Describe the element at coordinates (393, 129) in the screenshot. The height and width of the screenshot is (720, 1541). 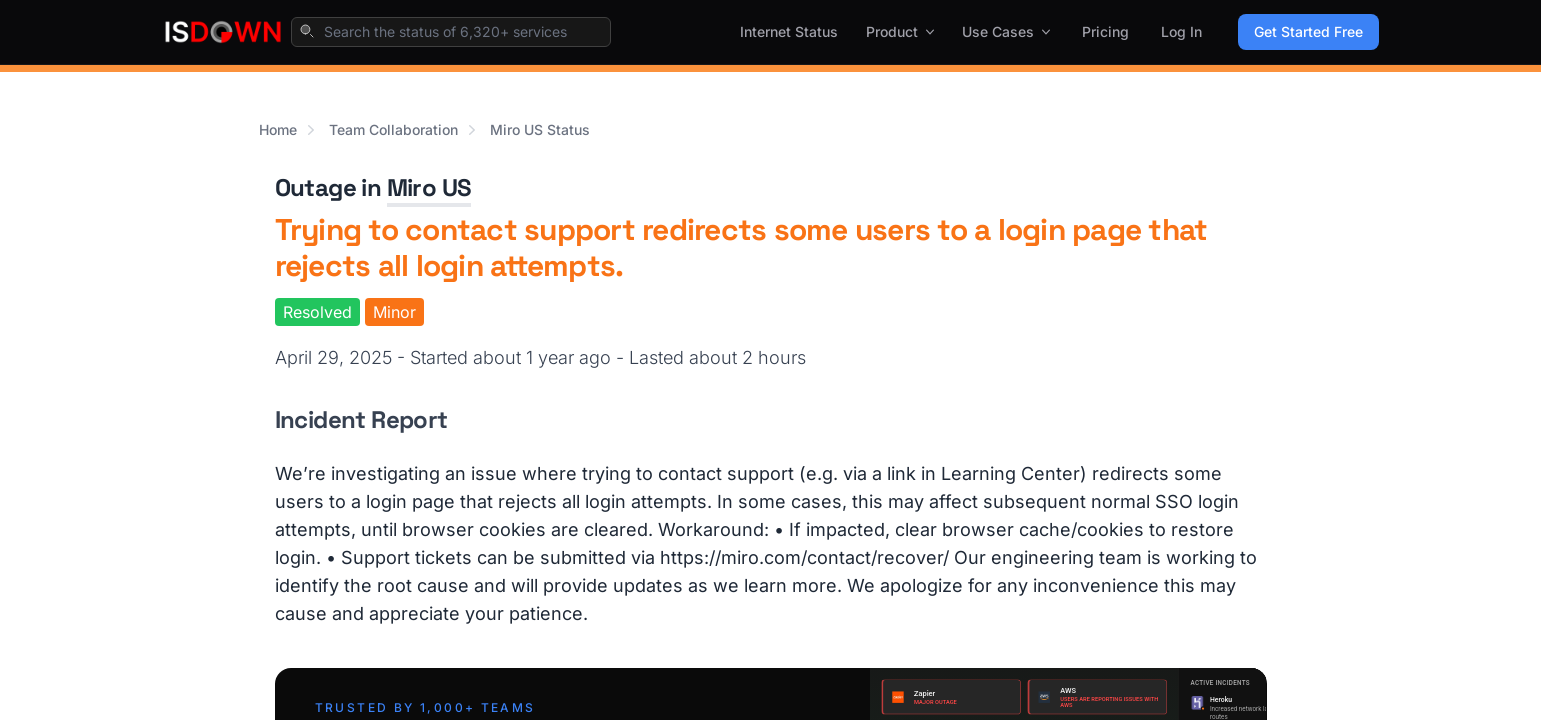
I see `Team Collaboration` at that location.